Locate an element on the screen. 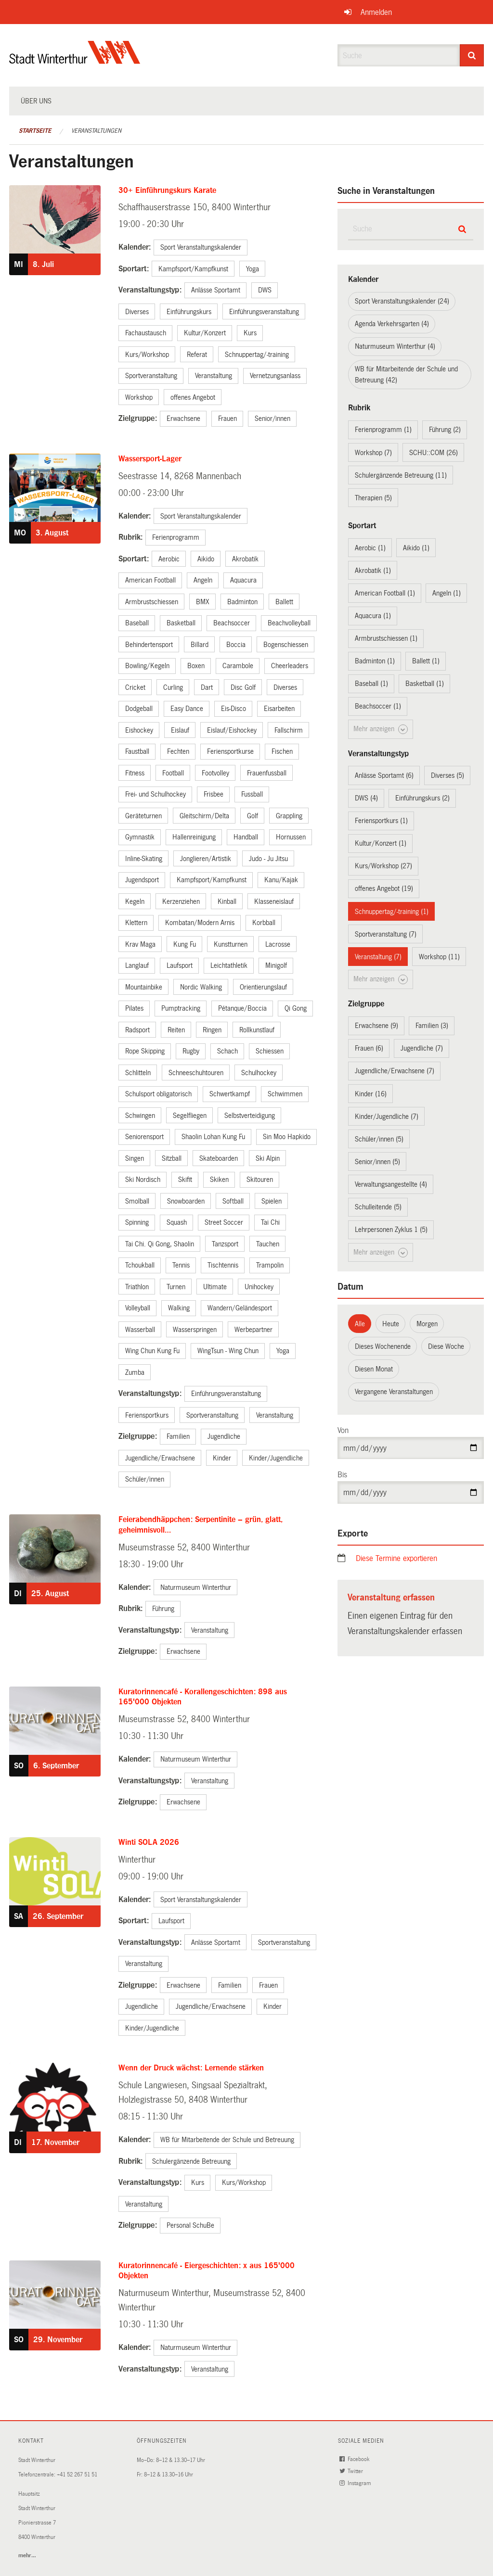 The height and width of the screenshot is (2576, 493). Über uns is located at coordinates (36, 101).